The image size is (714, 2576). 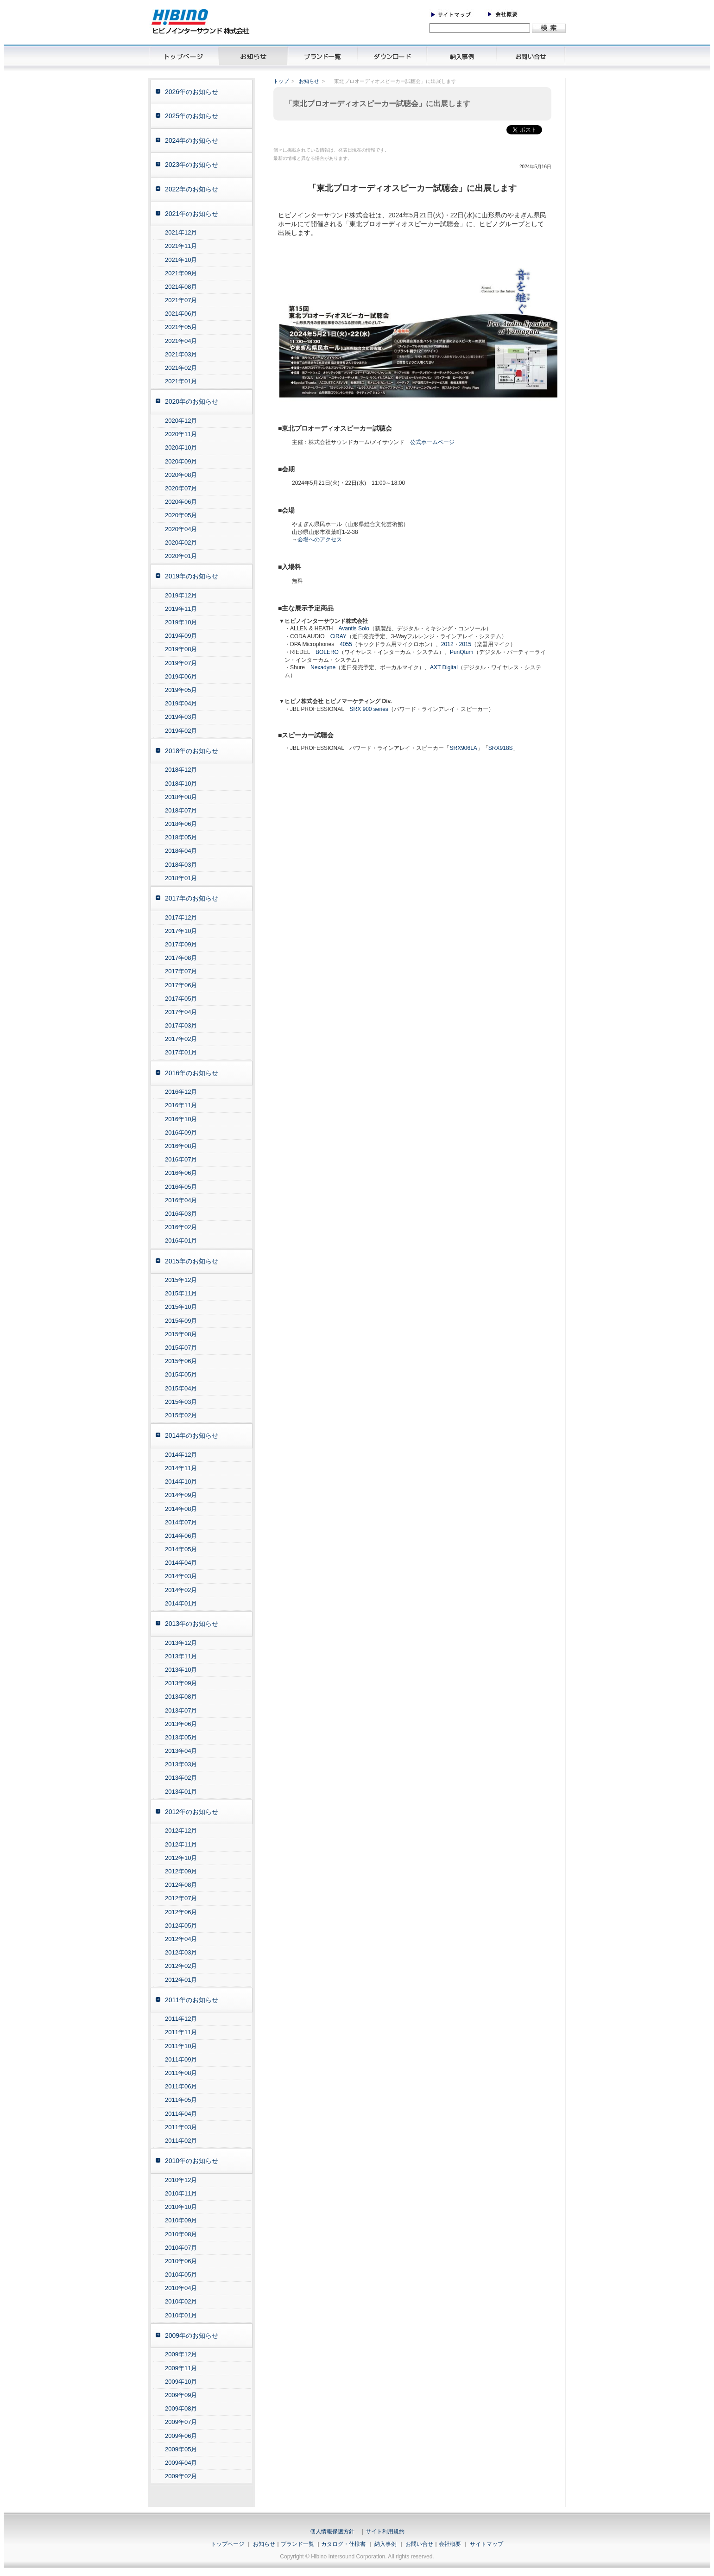 I want to click on 2011年08月, so click(x=181, y=2072).